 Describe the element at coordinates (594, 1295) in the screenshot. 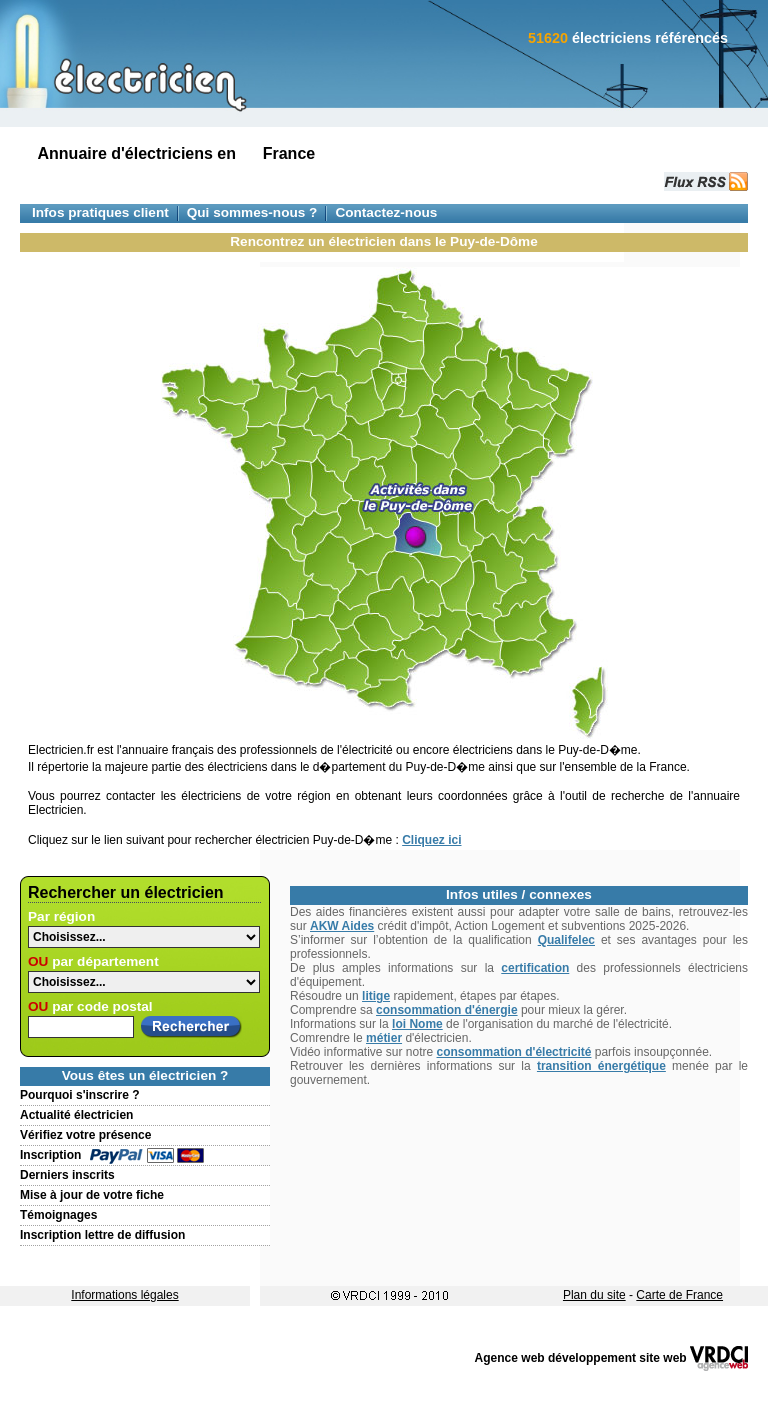

I see `Plan du site` at that location.